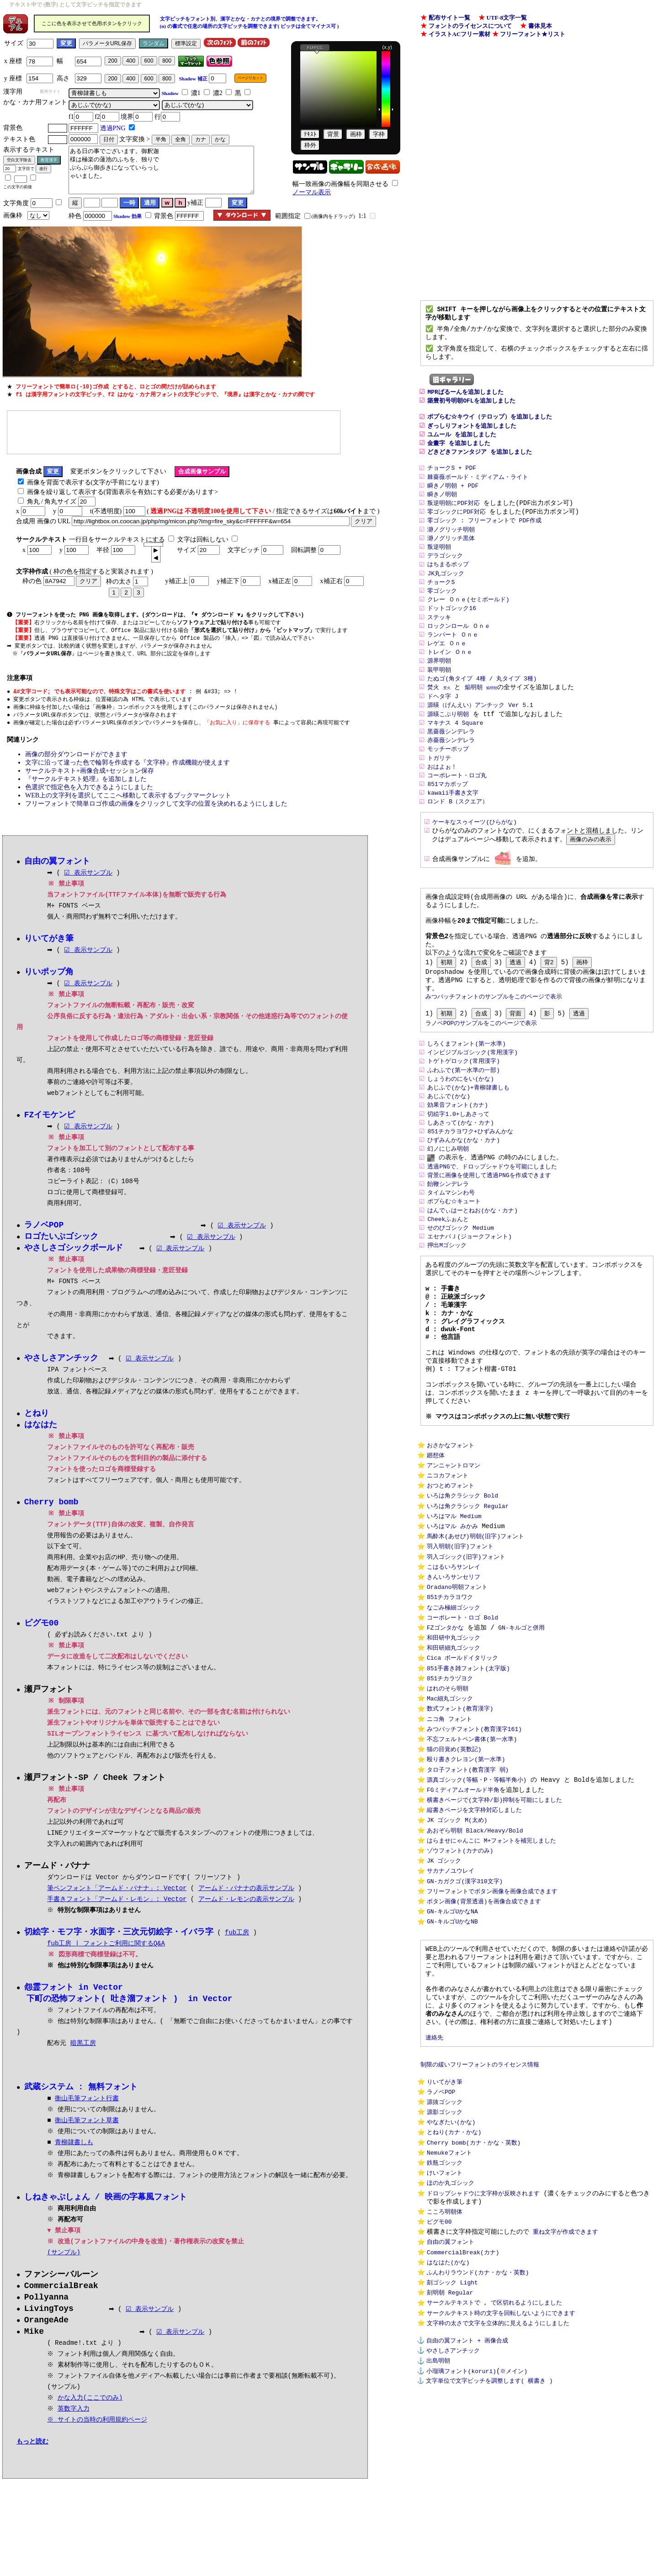 The image size is (658, 2576). Describe the element at coordinates (442, 722) in the screenshot. I see `ドヘタ字 J` at that location.